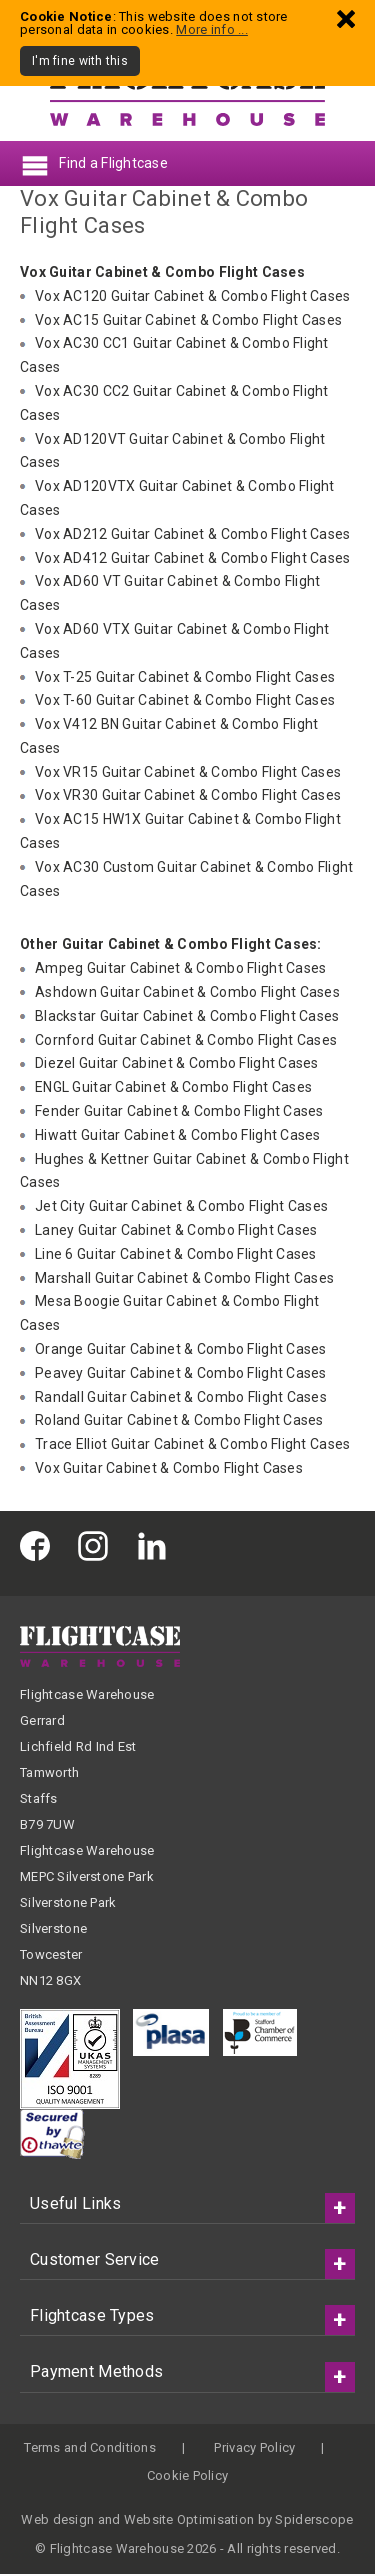 The height and width of the screenshot is (2574, 375). What do you see at coordinates (314, 2519) in the screenshot?
I see `Spiderscope` at bounding box center [314, 2519].